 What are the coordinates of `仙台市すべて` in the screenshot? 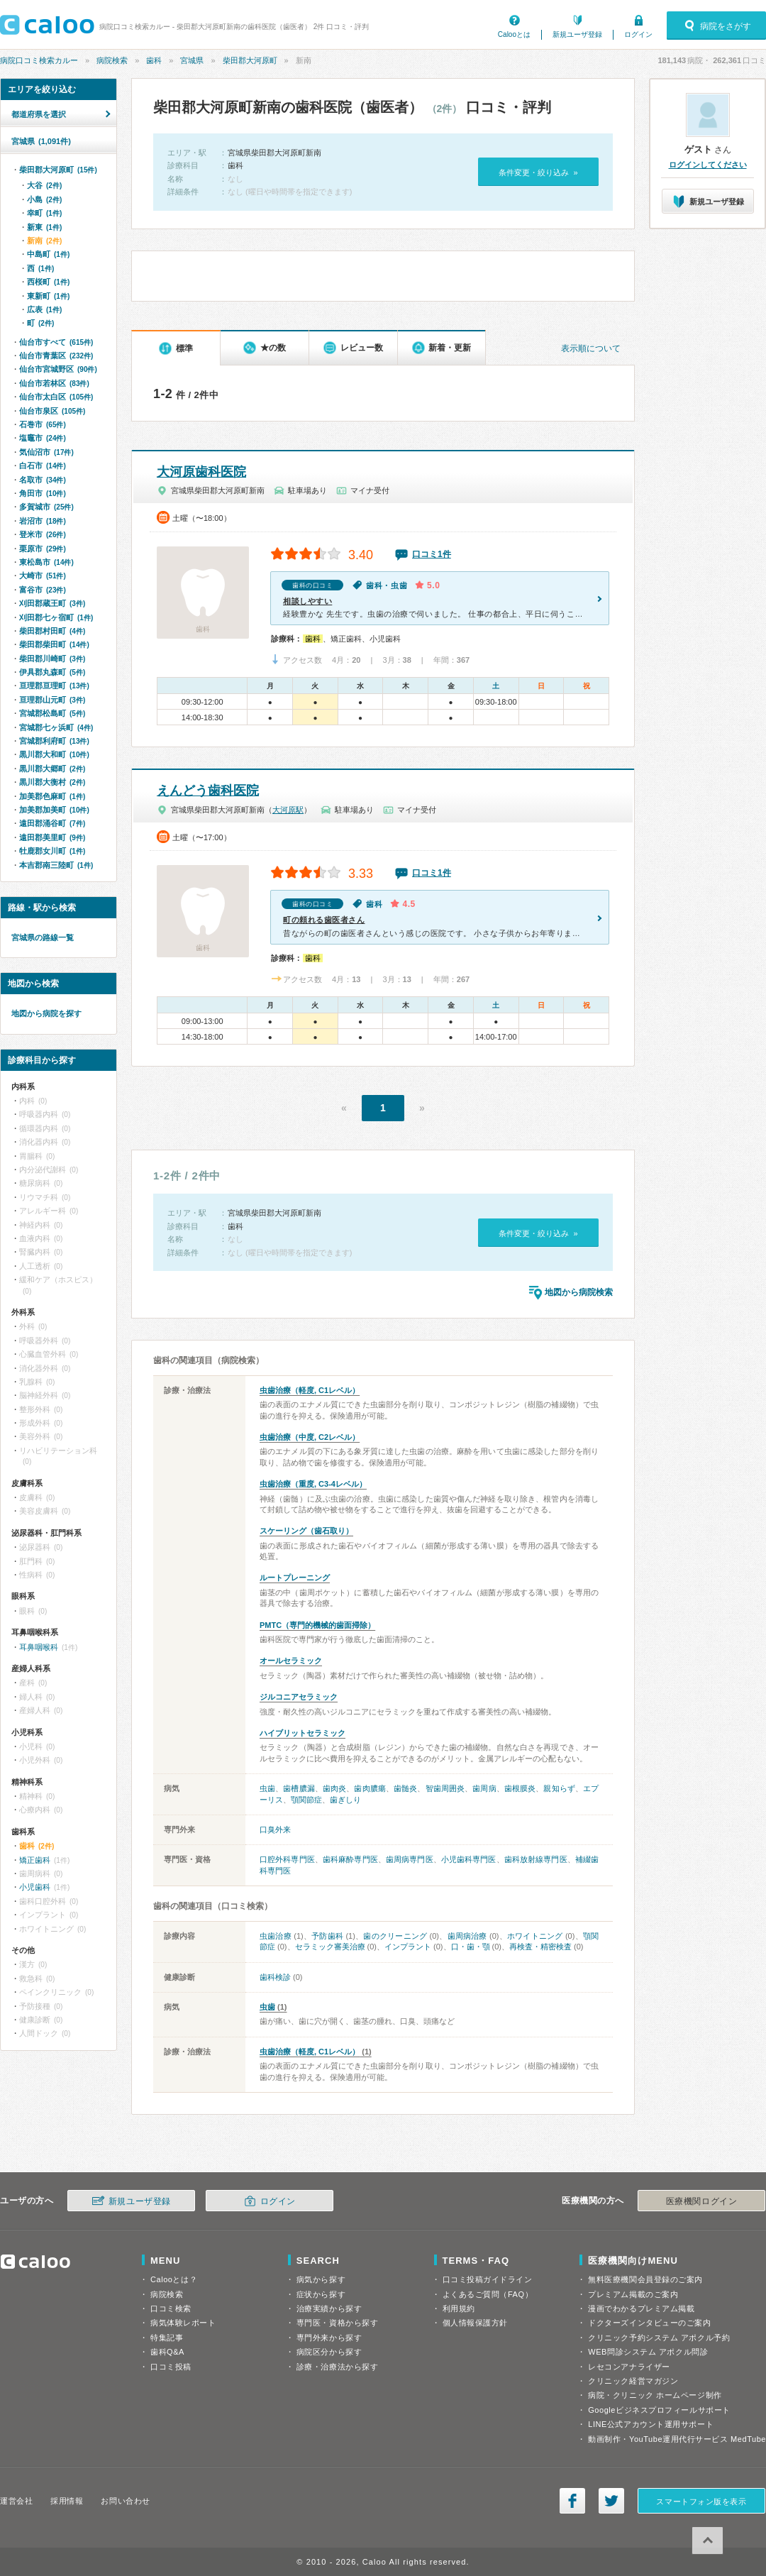 It's located at (56, 342).